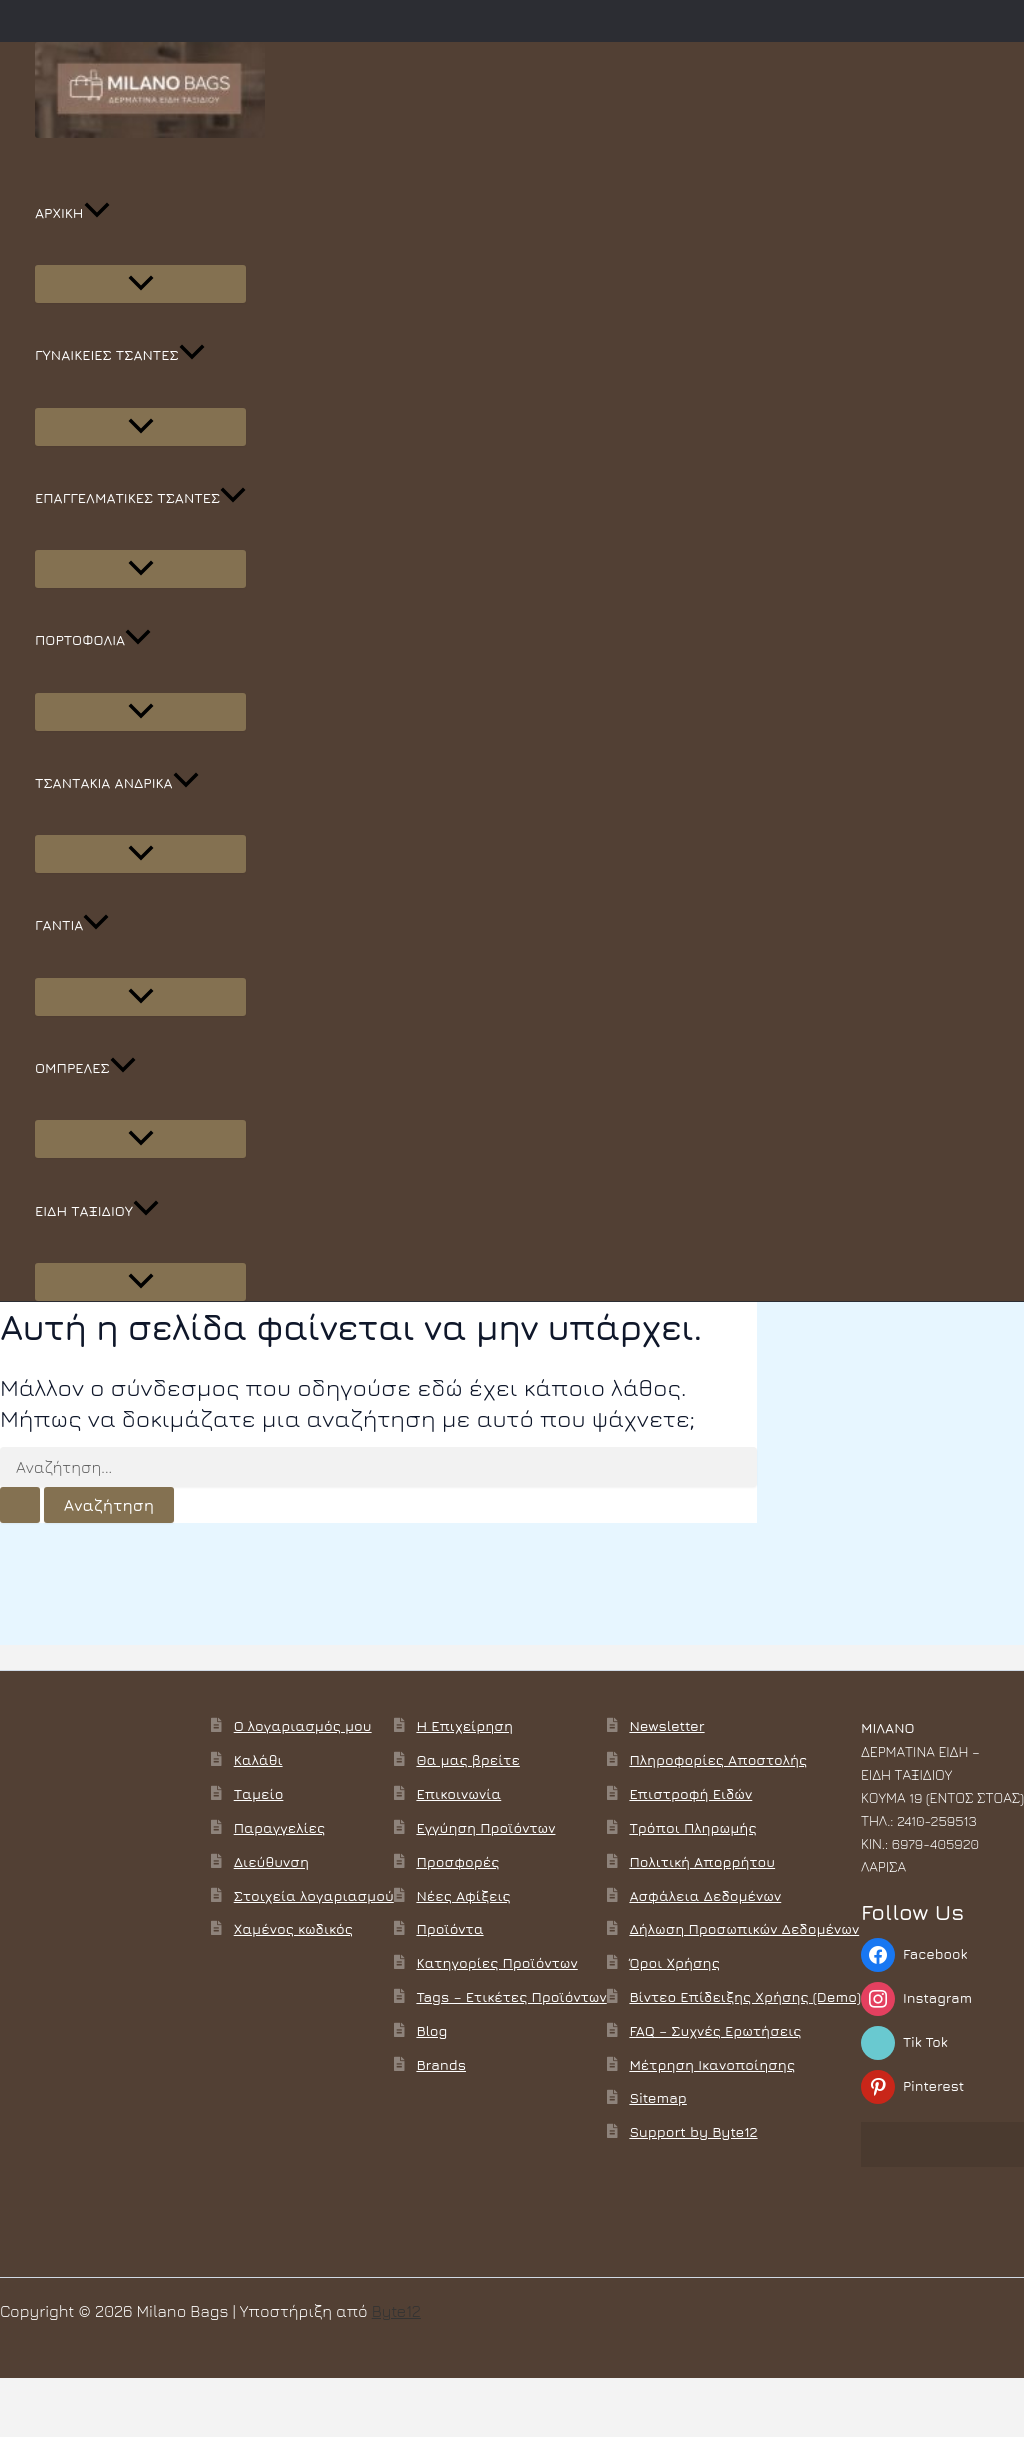 This screenshot has width=1024, height=2437. What do you see at coordinates (279, 1827) in the screenshot?
I see `Παραγγελίες` at bounding box center [279, 1827].